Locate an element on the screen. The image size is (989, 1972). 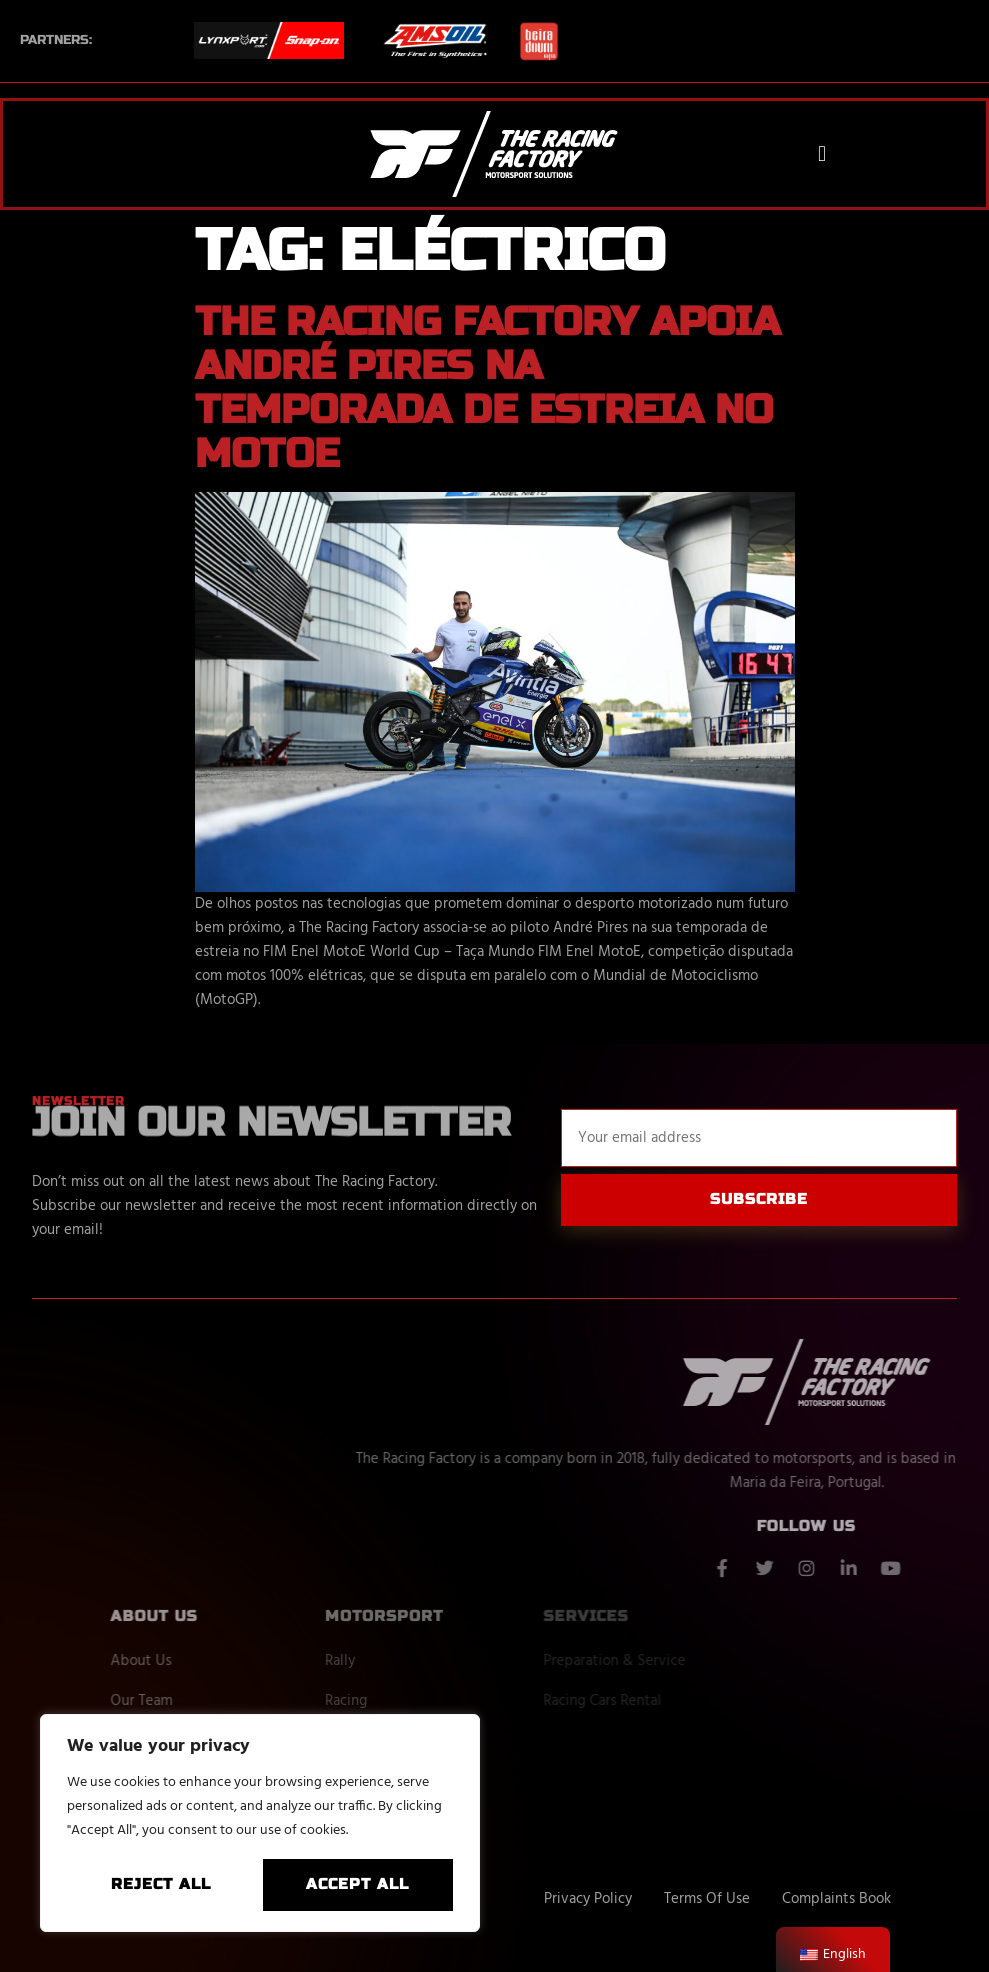
Accept All is located at coordinates (357, 1884).